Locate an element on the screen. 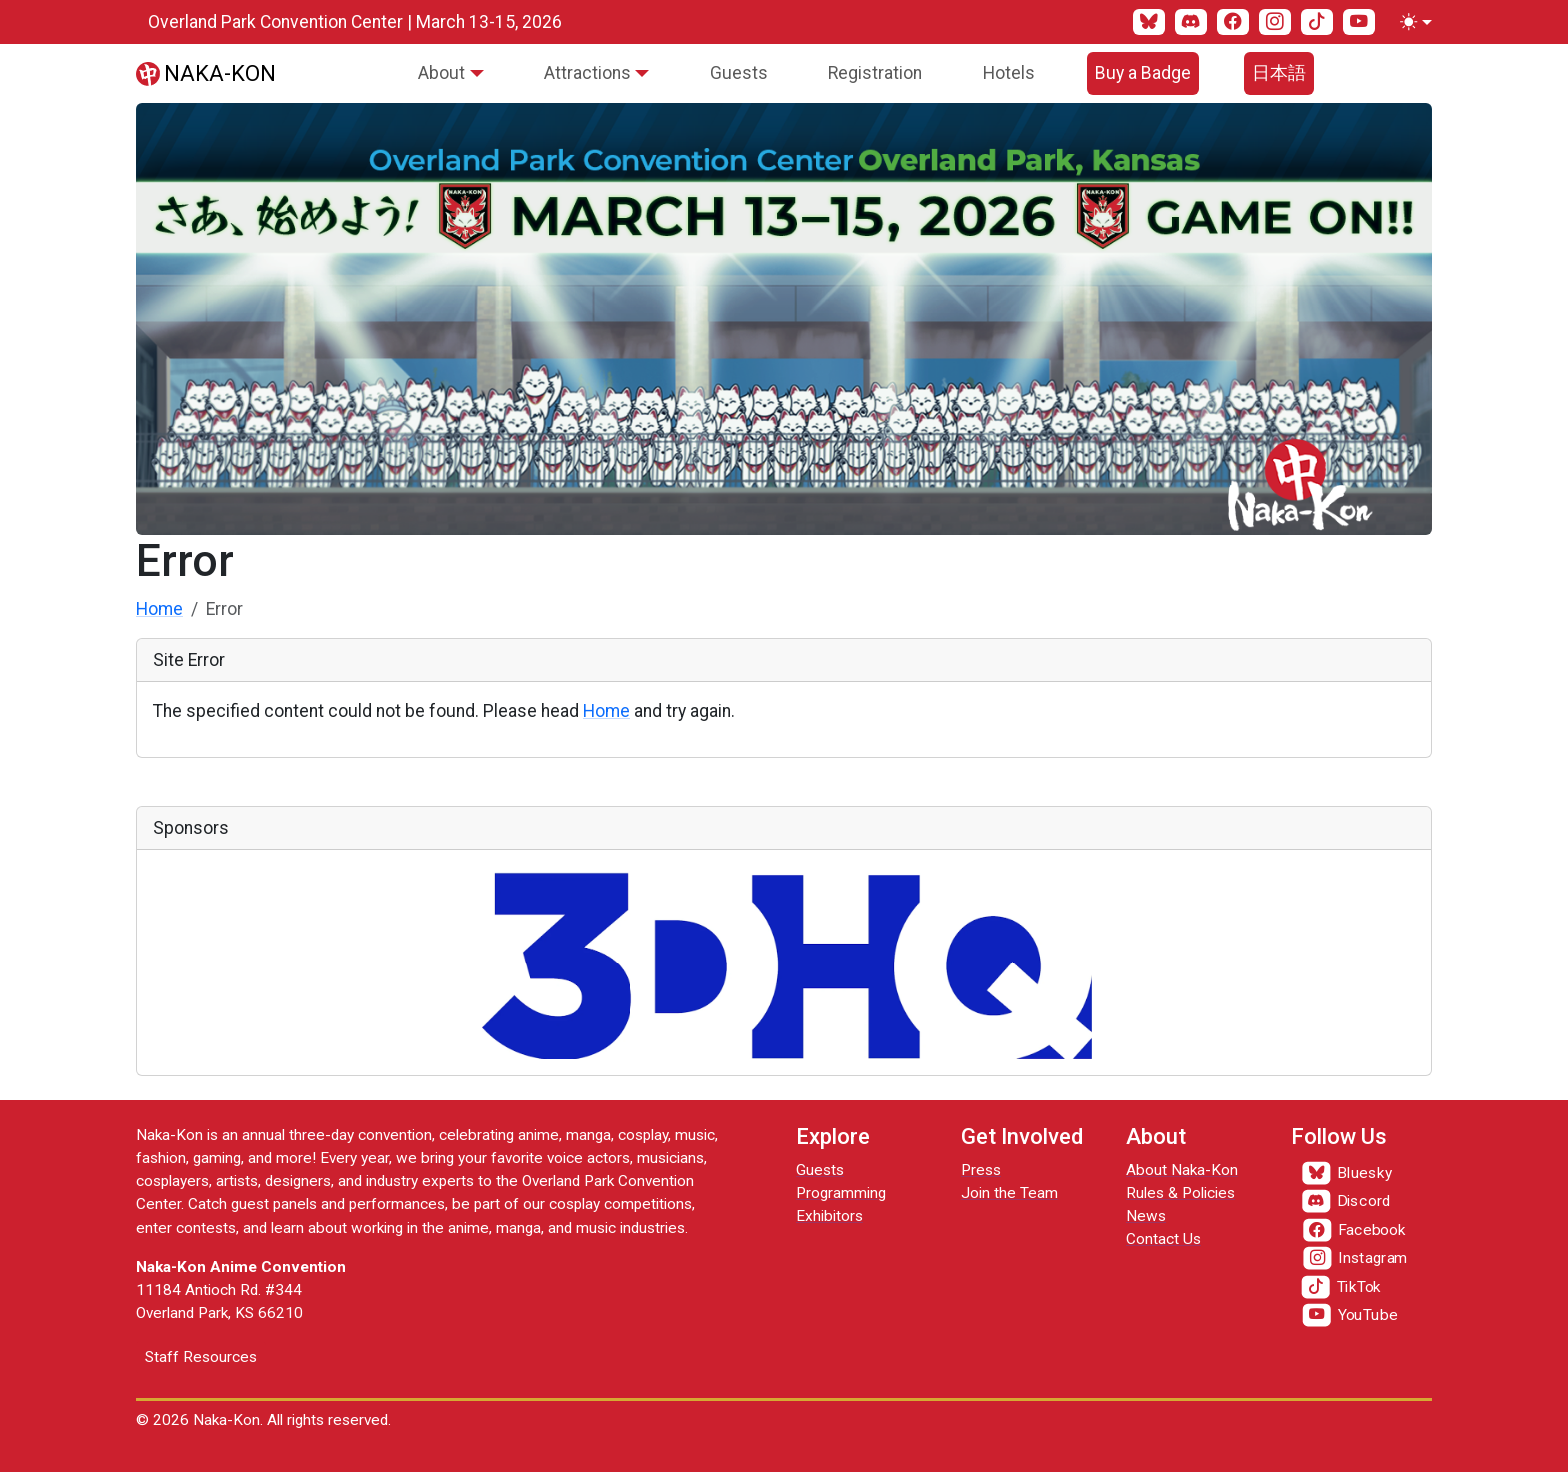 This screenshot has height=1472, width=1568. Programming is located at coordinates (841, 1193).